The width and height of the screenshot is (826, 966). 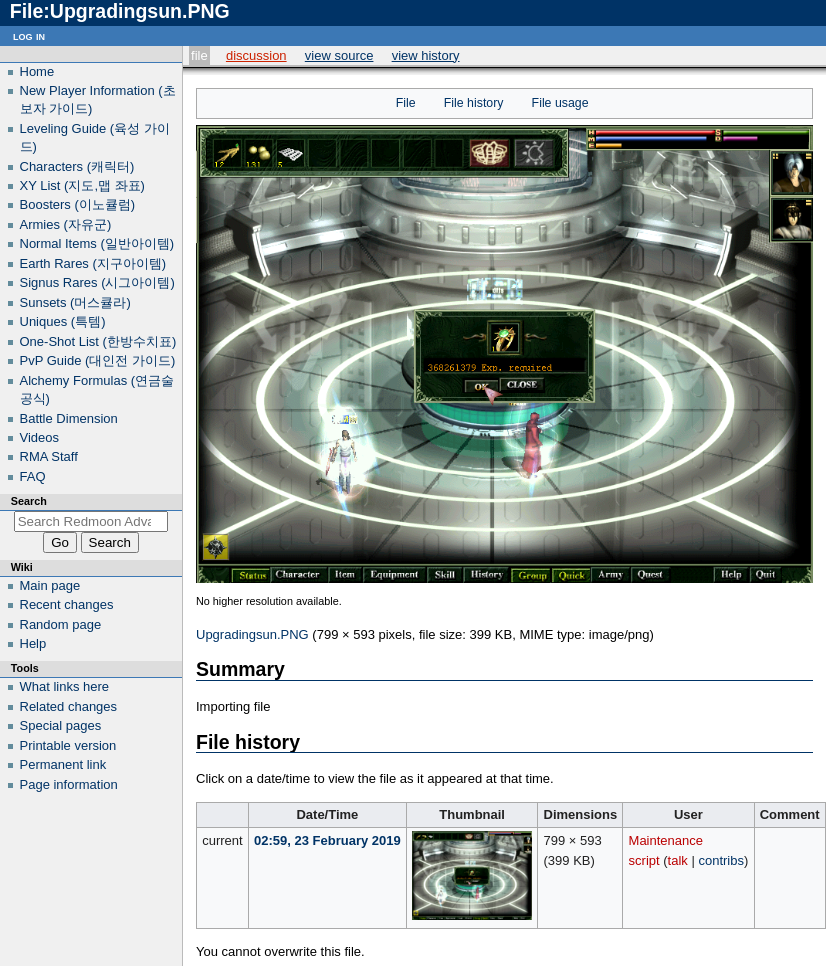 What do you see at coordinates (97, 243) in the screenshot?
I see `Normal Items (일반아이템)` at bounding box center [97, 243].